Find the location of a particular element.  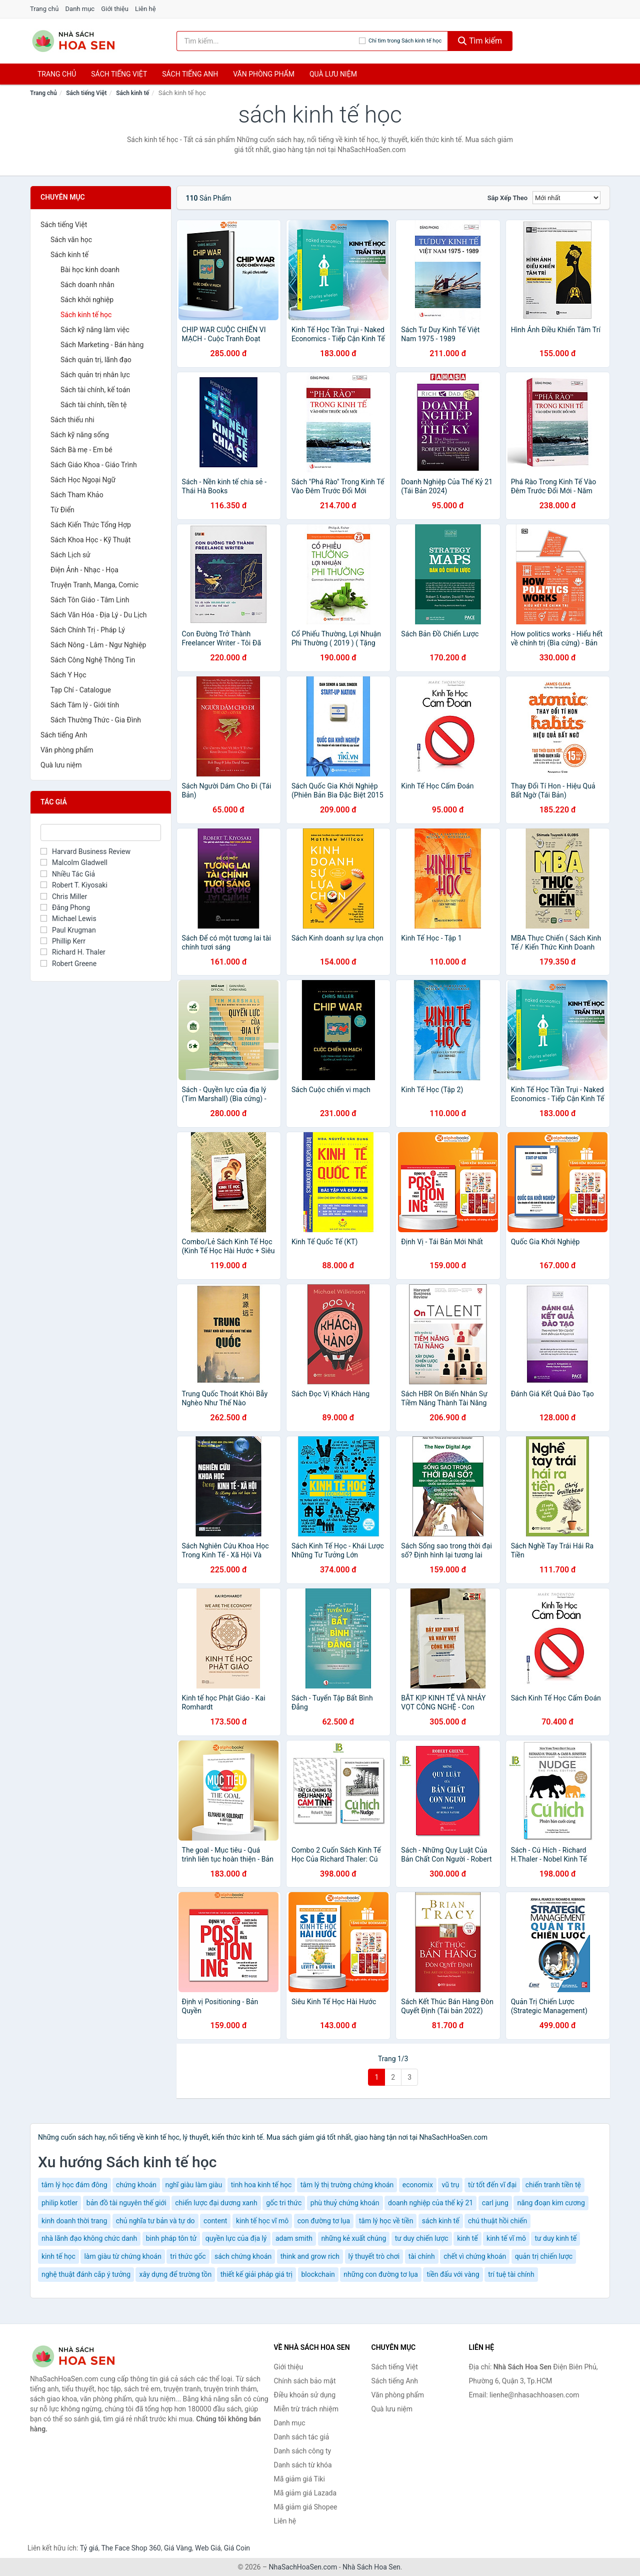

Sách quản trị, lãnh đạo is located at coordinates (96, 360).